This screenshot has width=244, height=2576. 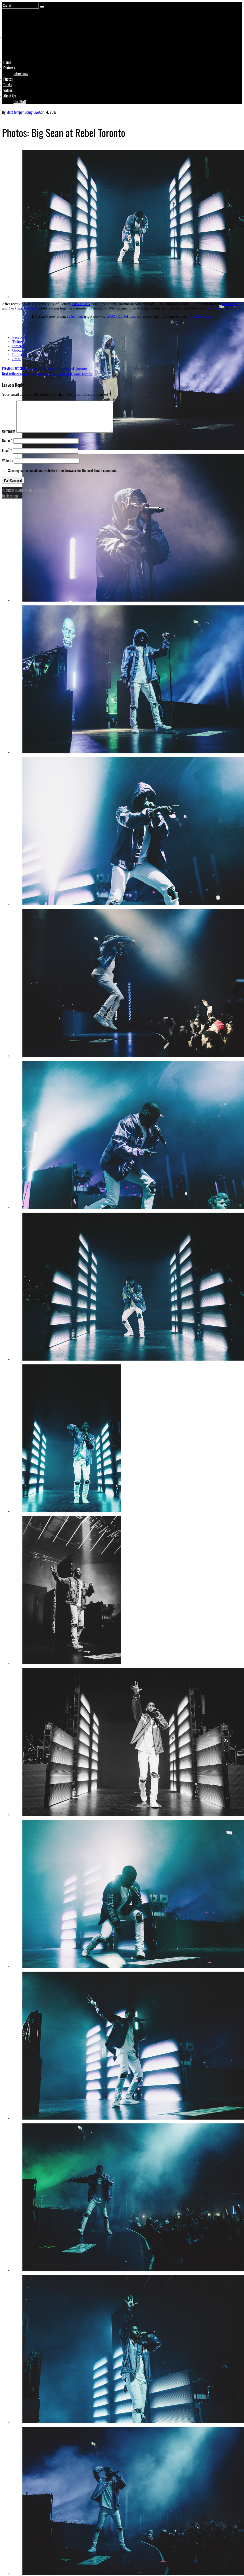 What do you see at coordinates (19, 355) in the screenshot?
I see `LinkedIn` at bounding box center [19, 355].